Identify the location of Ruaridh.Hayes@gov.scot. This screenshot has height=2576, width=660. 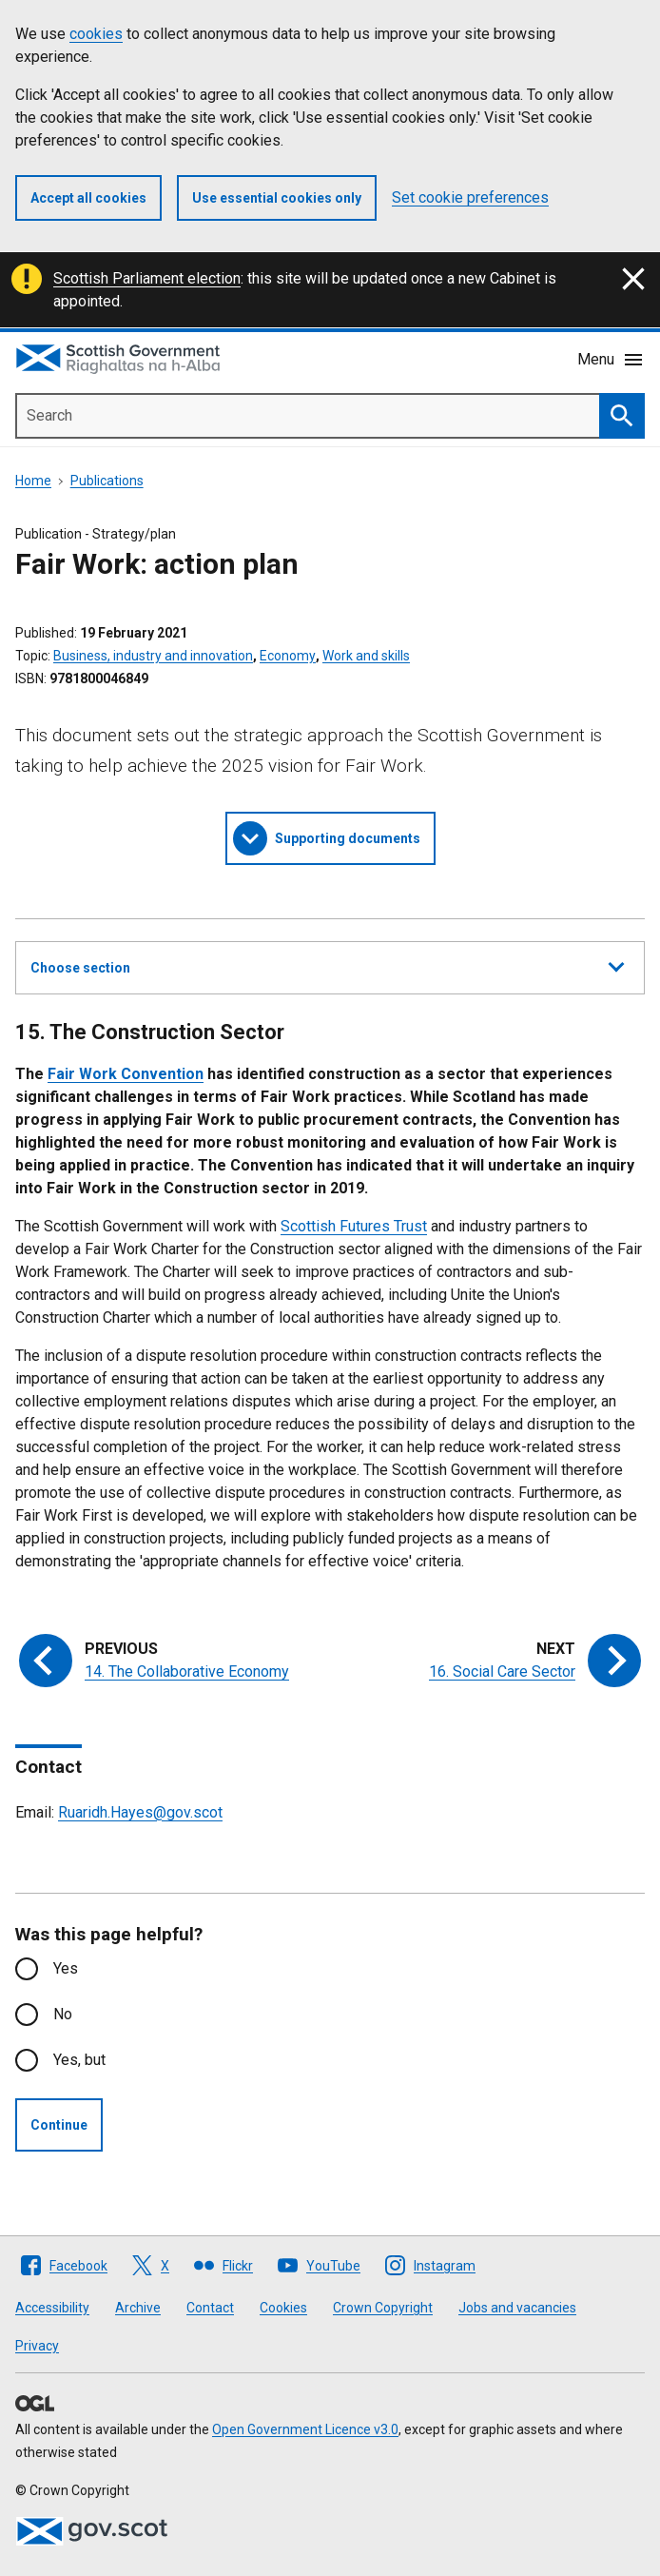
(140, 1812).